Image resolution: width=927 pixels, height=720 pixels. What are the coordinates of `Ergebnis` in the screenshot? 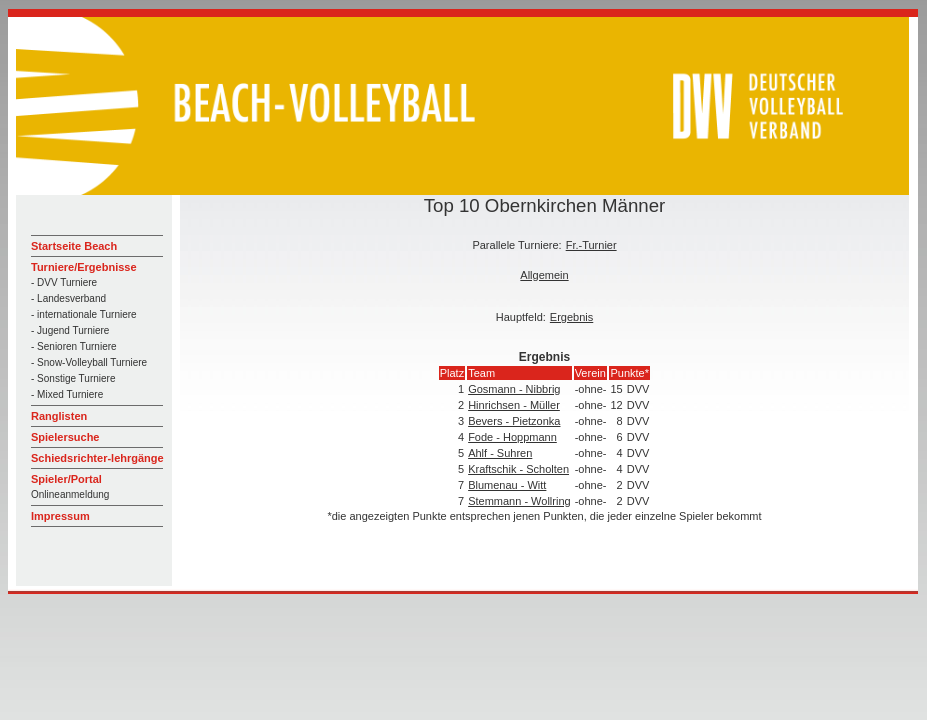 It's located at (571, 317).